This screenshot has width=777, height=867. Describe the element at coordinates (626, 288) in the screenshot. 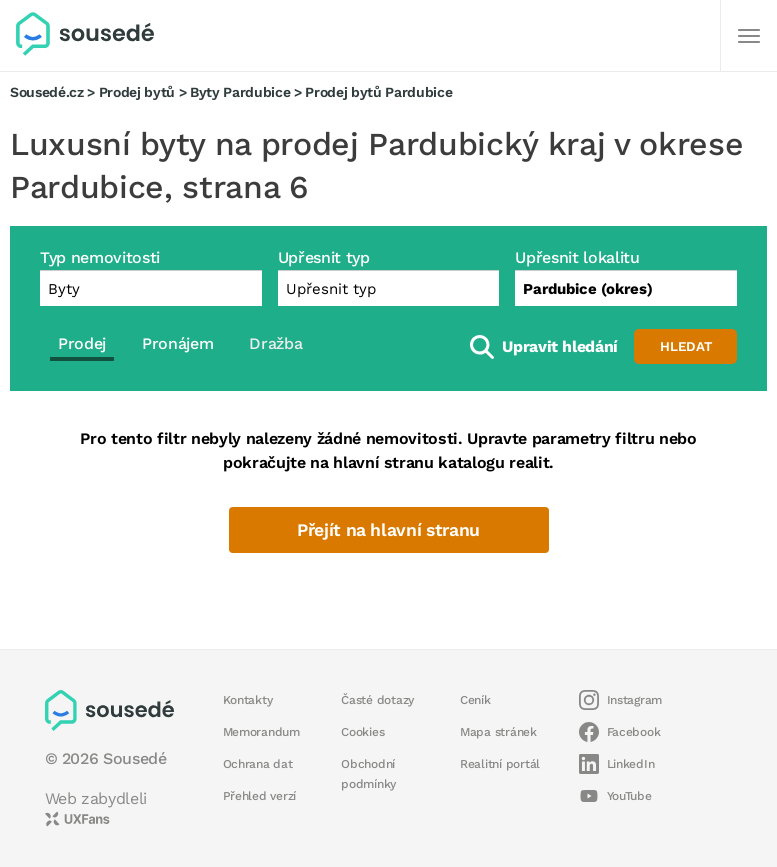

I see `[combobox]` at that location.